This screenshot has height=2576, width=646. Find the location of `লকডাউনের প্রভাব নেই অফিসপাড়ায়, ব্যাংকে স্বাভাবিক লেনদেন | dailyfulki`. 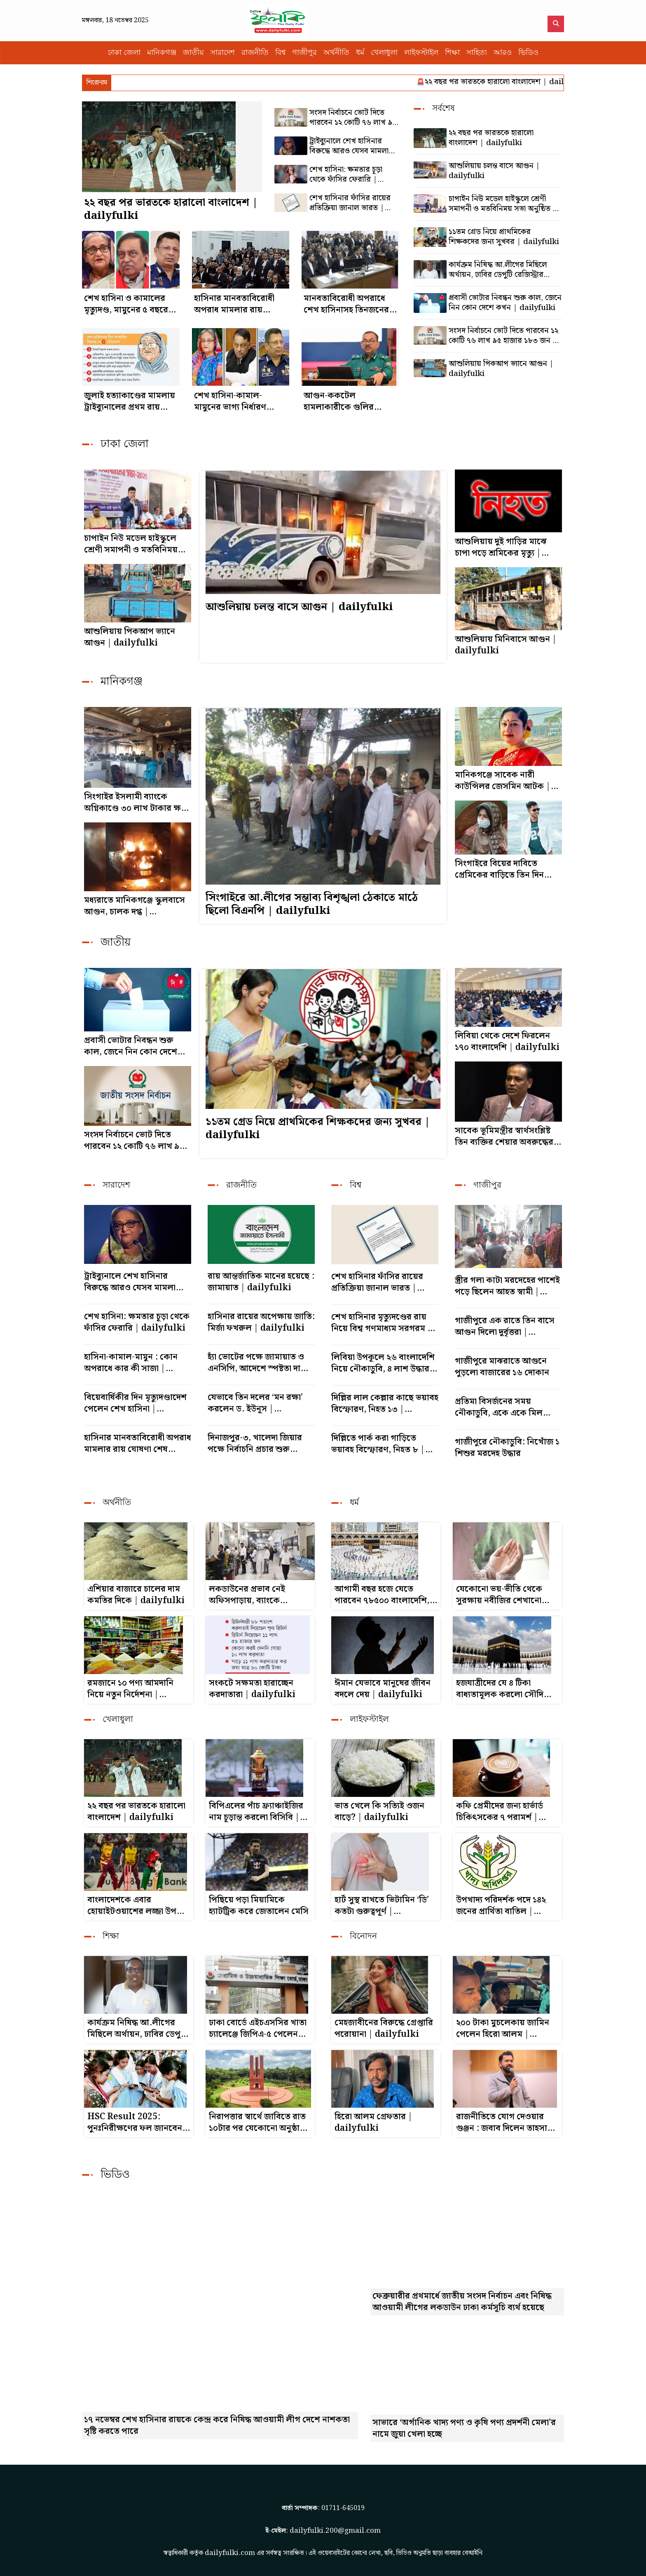

লকডাউনের প্রভাব নেই অফিসপাড়ায়, ব্যাংকে স্বাভাবিক লেনদেন | dailyfulki is located at coordinates (247, 1594).